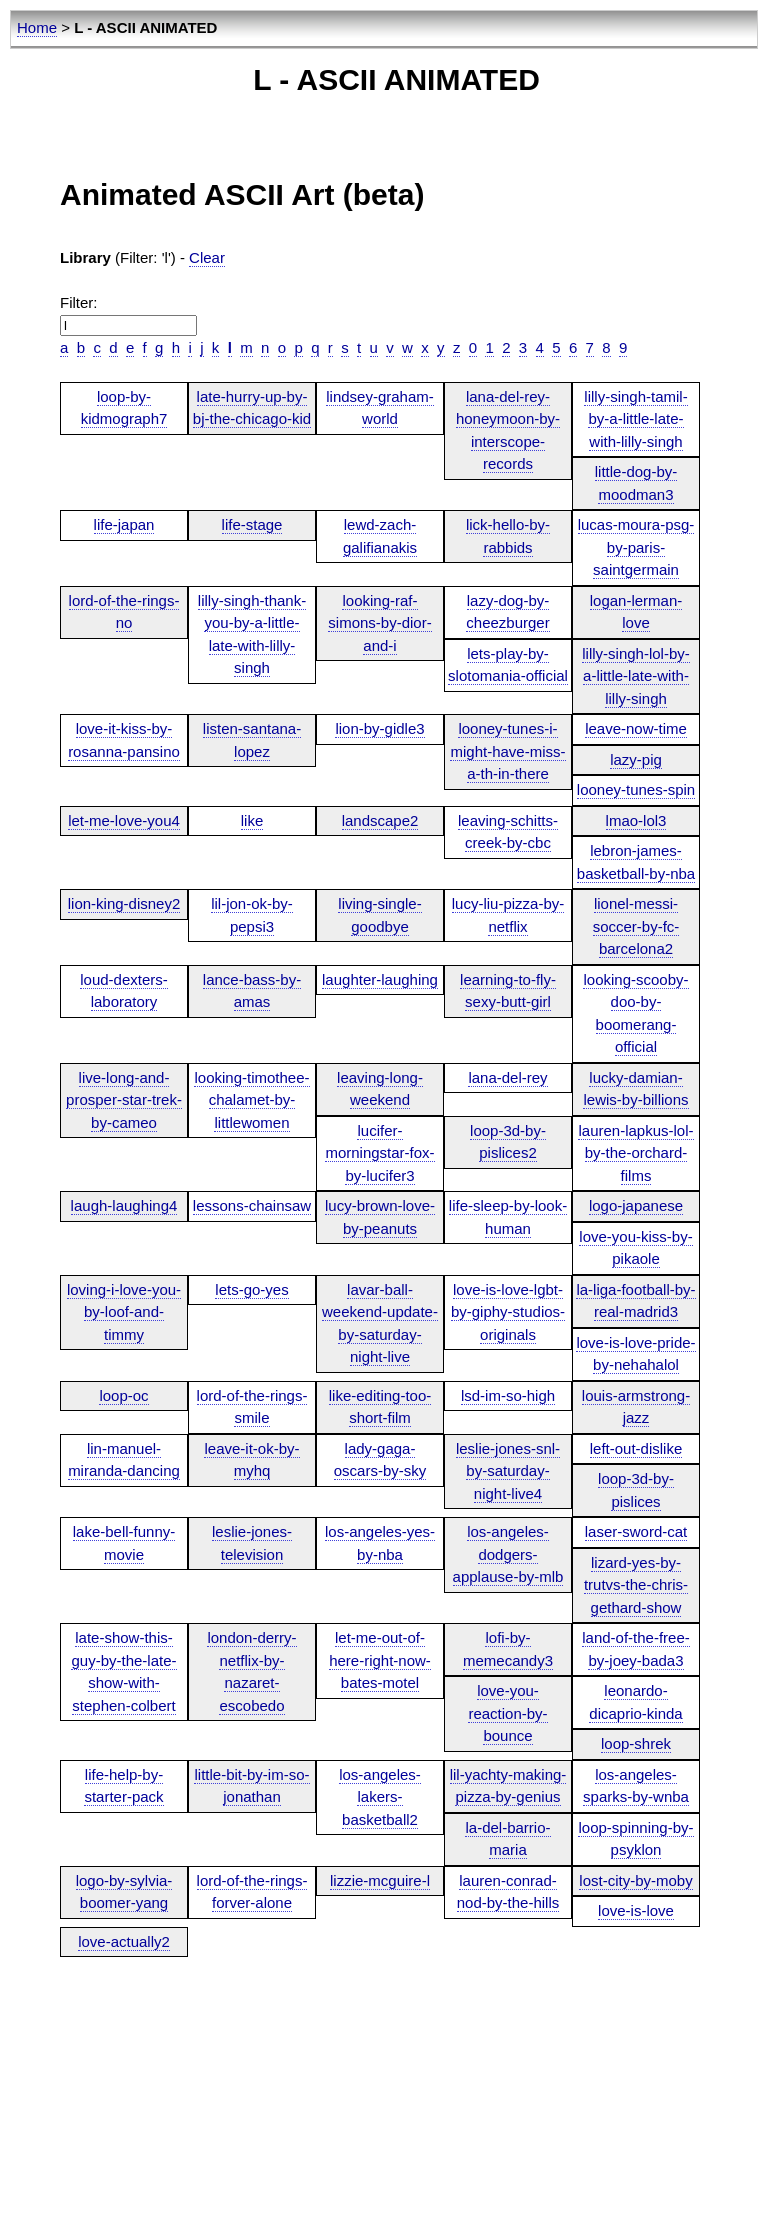 The width and height of the screenshot is (768, 2222). Describe the element at coordinates (124, 903) in the screenshot. I see `lion-king-disney2` at that location.